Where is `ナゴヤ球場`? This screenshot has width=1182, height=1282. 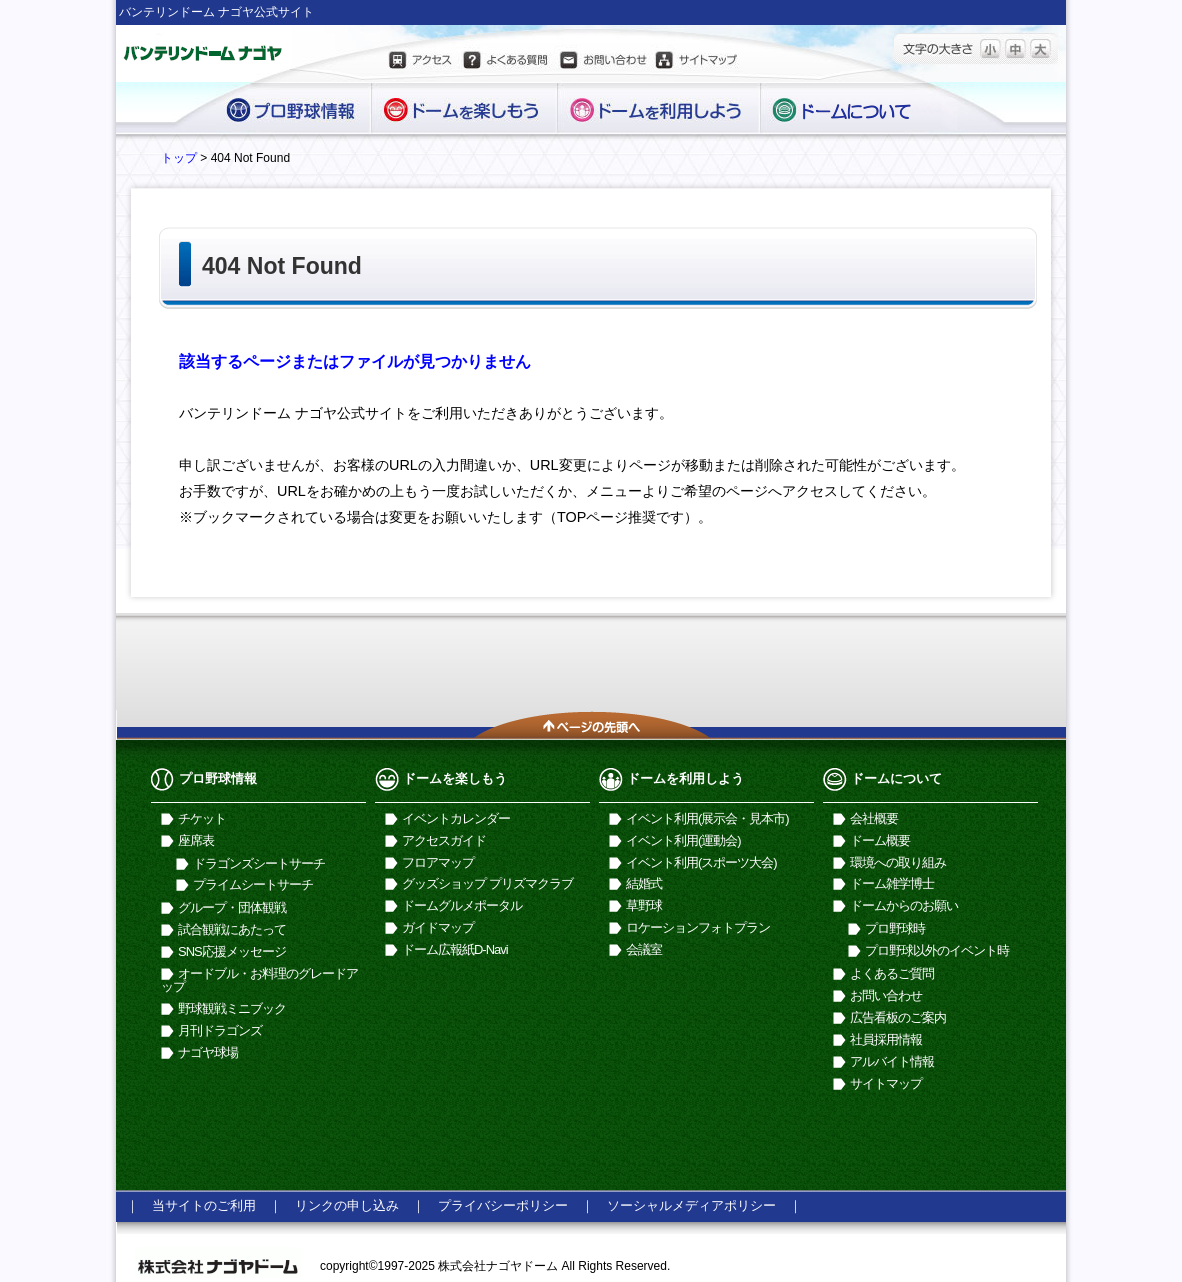 ナゴヤ球場 is located at coordinates (208, 1052).